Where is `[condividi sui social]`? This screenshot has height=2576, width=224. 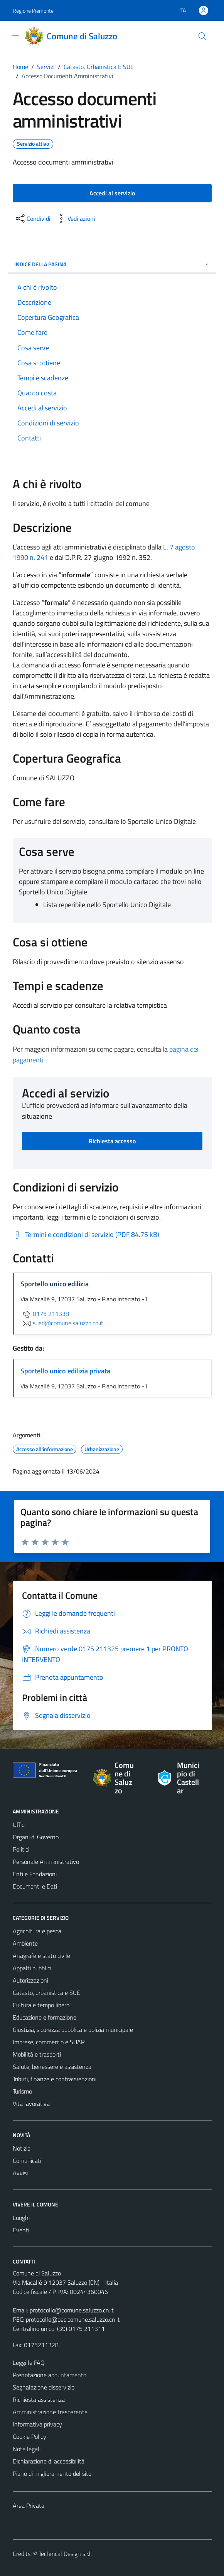
[condividi sui social] is located at coordinates (32, 218).